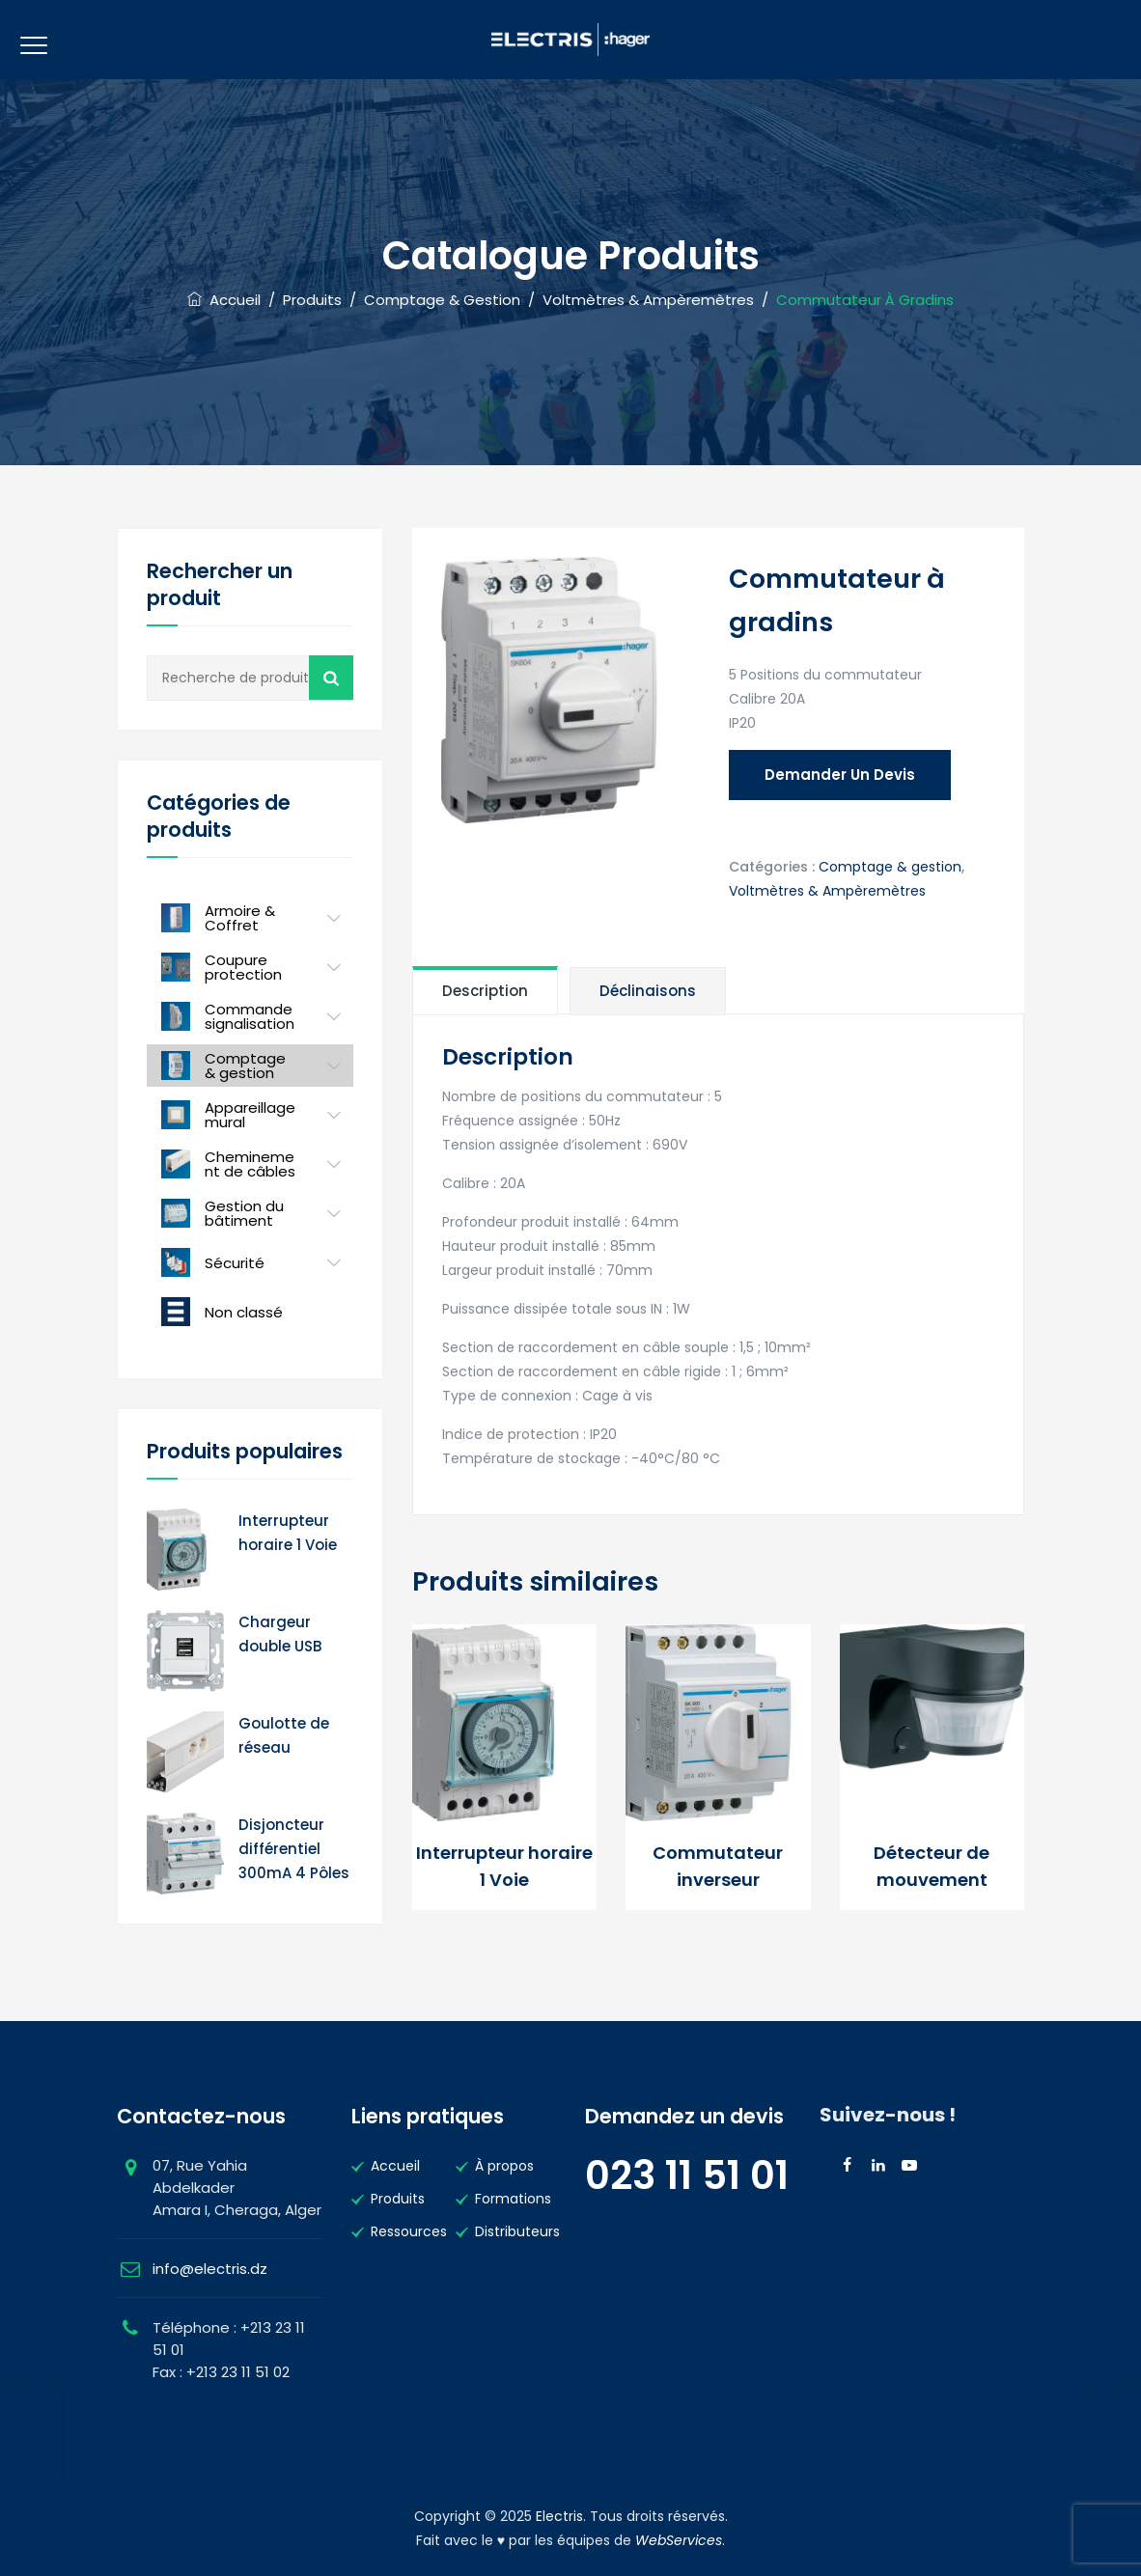 This screenshot has width=1141, height=2576. Describe the element at coordinates (647, 991) in the screenshot. I see `Déclinaisons` at that location.